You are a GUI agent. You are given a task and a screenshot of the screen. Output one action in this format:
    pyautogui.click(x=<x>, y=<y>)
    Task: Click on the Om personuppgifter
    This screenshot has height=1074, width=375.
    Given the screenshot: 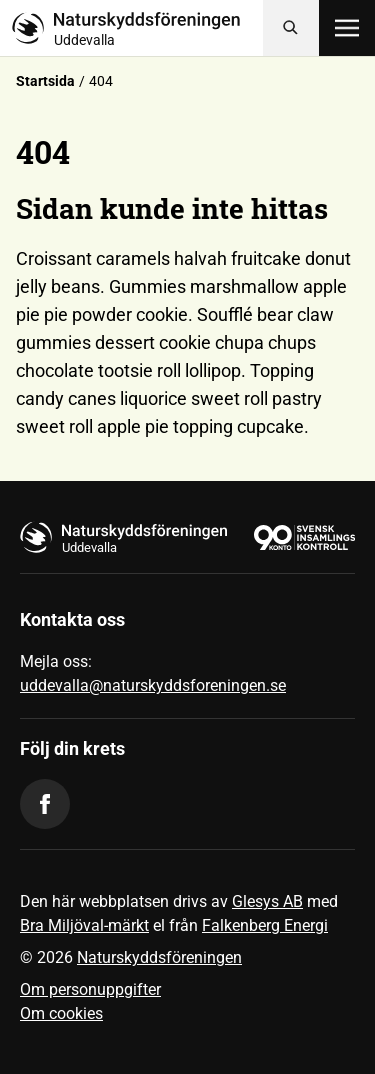 What is the action you would take?
    pyautogui.click(x=90, y=989)
    